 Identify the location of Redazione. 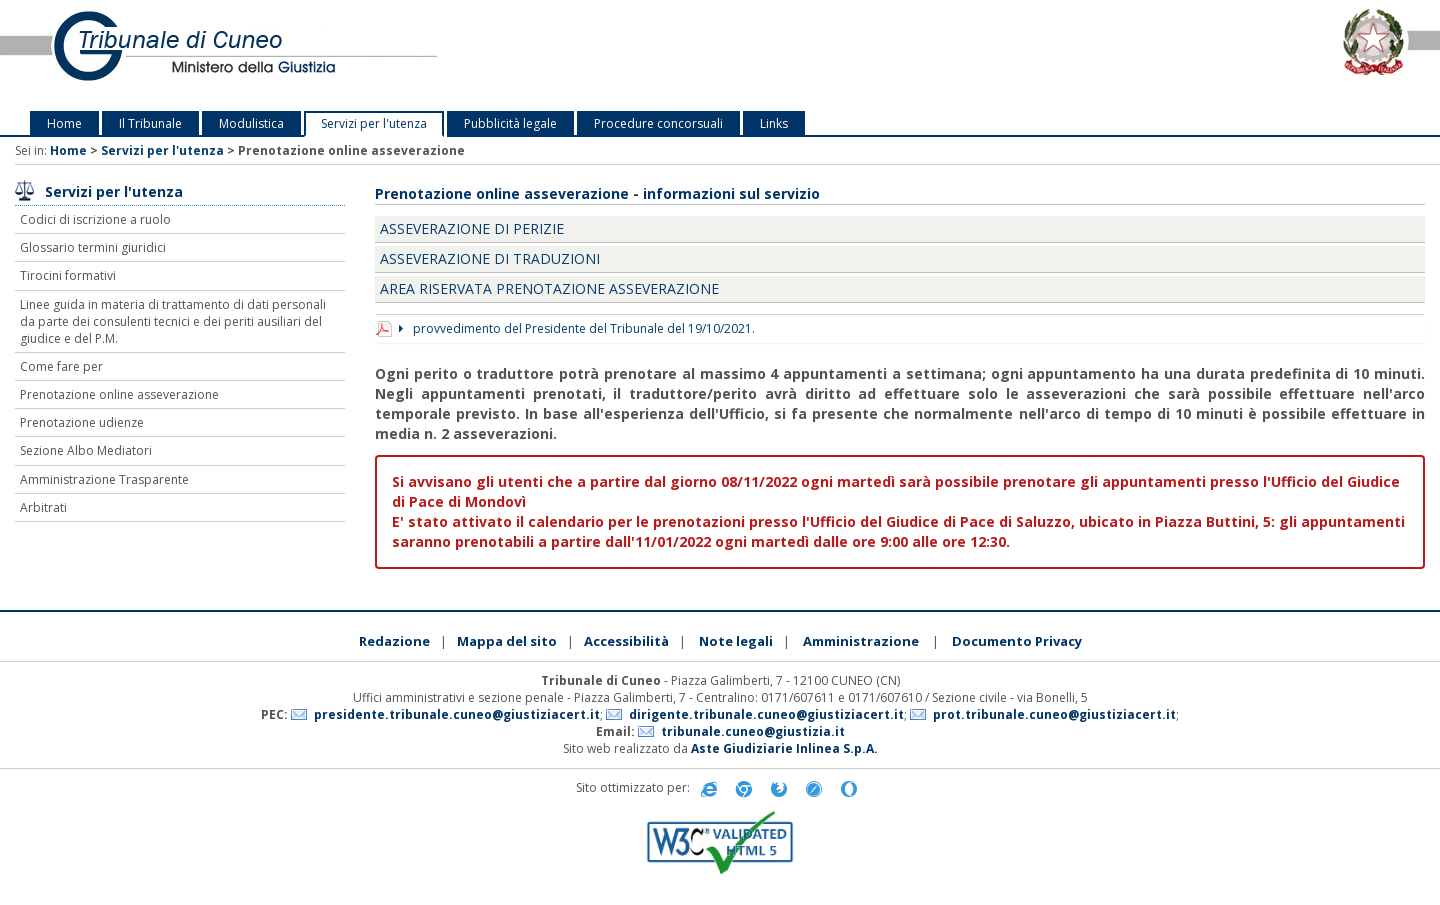
(394, 641).